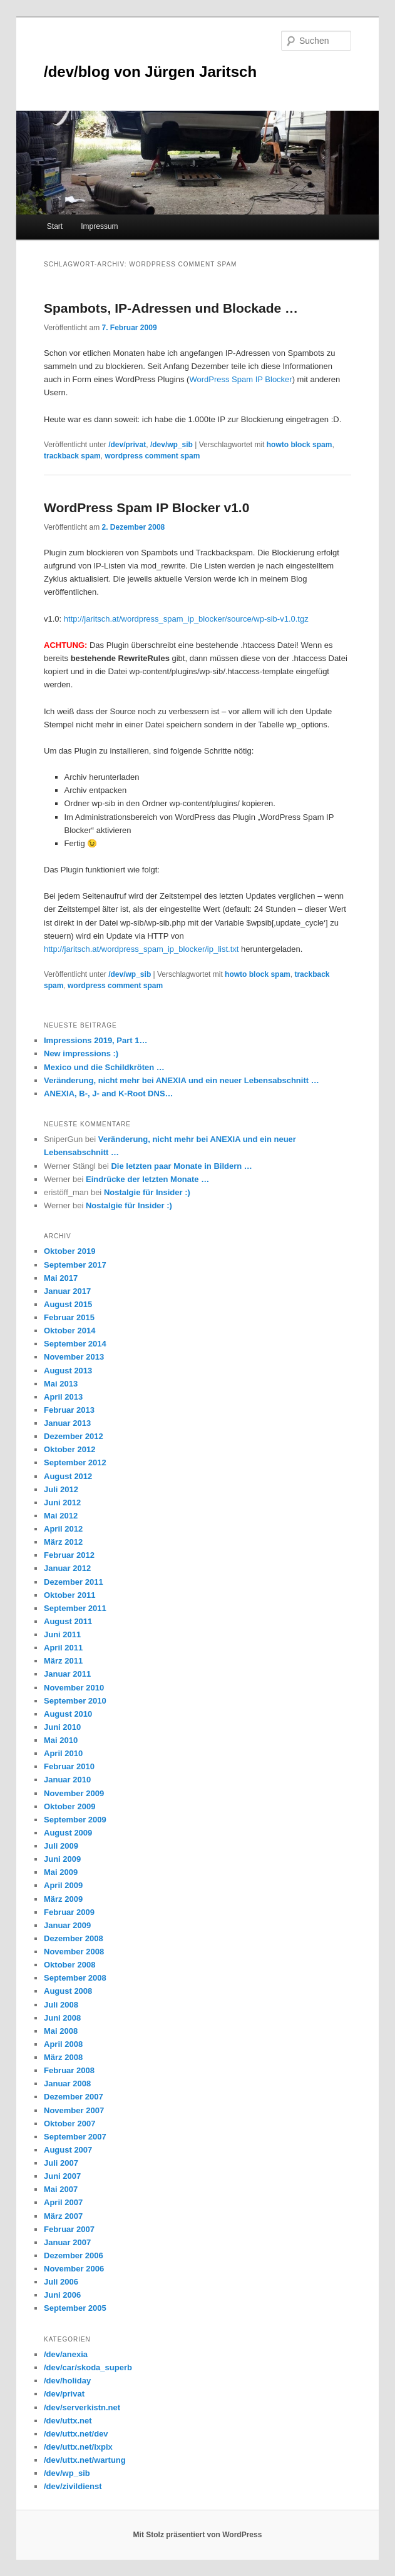 This screenshot has width=395, height=2576. I want to click on Spambots, IP-Adressen und Blockade …, so click(171, 308).